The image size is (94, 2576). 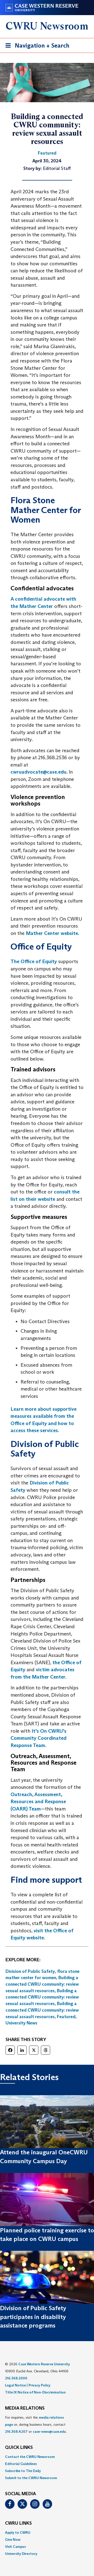 What do you see at coordinates (47, 2456) in the screenshot?
I see `[menuitem]` at bounding box center [47, 2456].